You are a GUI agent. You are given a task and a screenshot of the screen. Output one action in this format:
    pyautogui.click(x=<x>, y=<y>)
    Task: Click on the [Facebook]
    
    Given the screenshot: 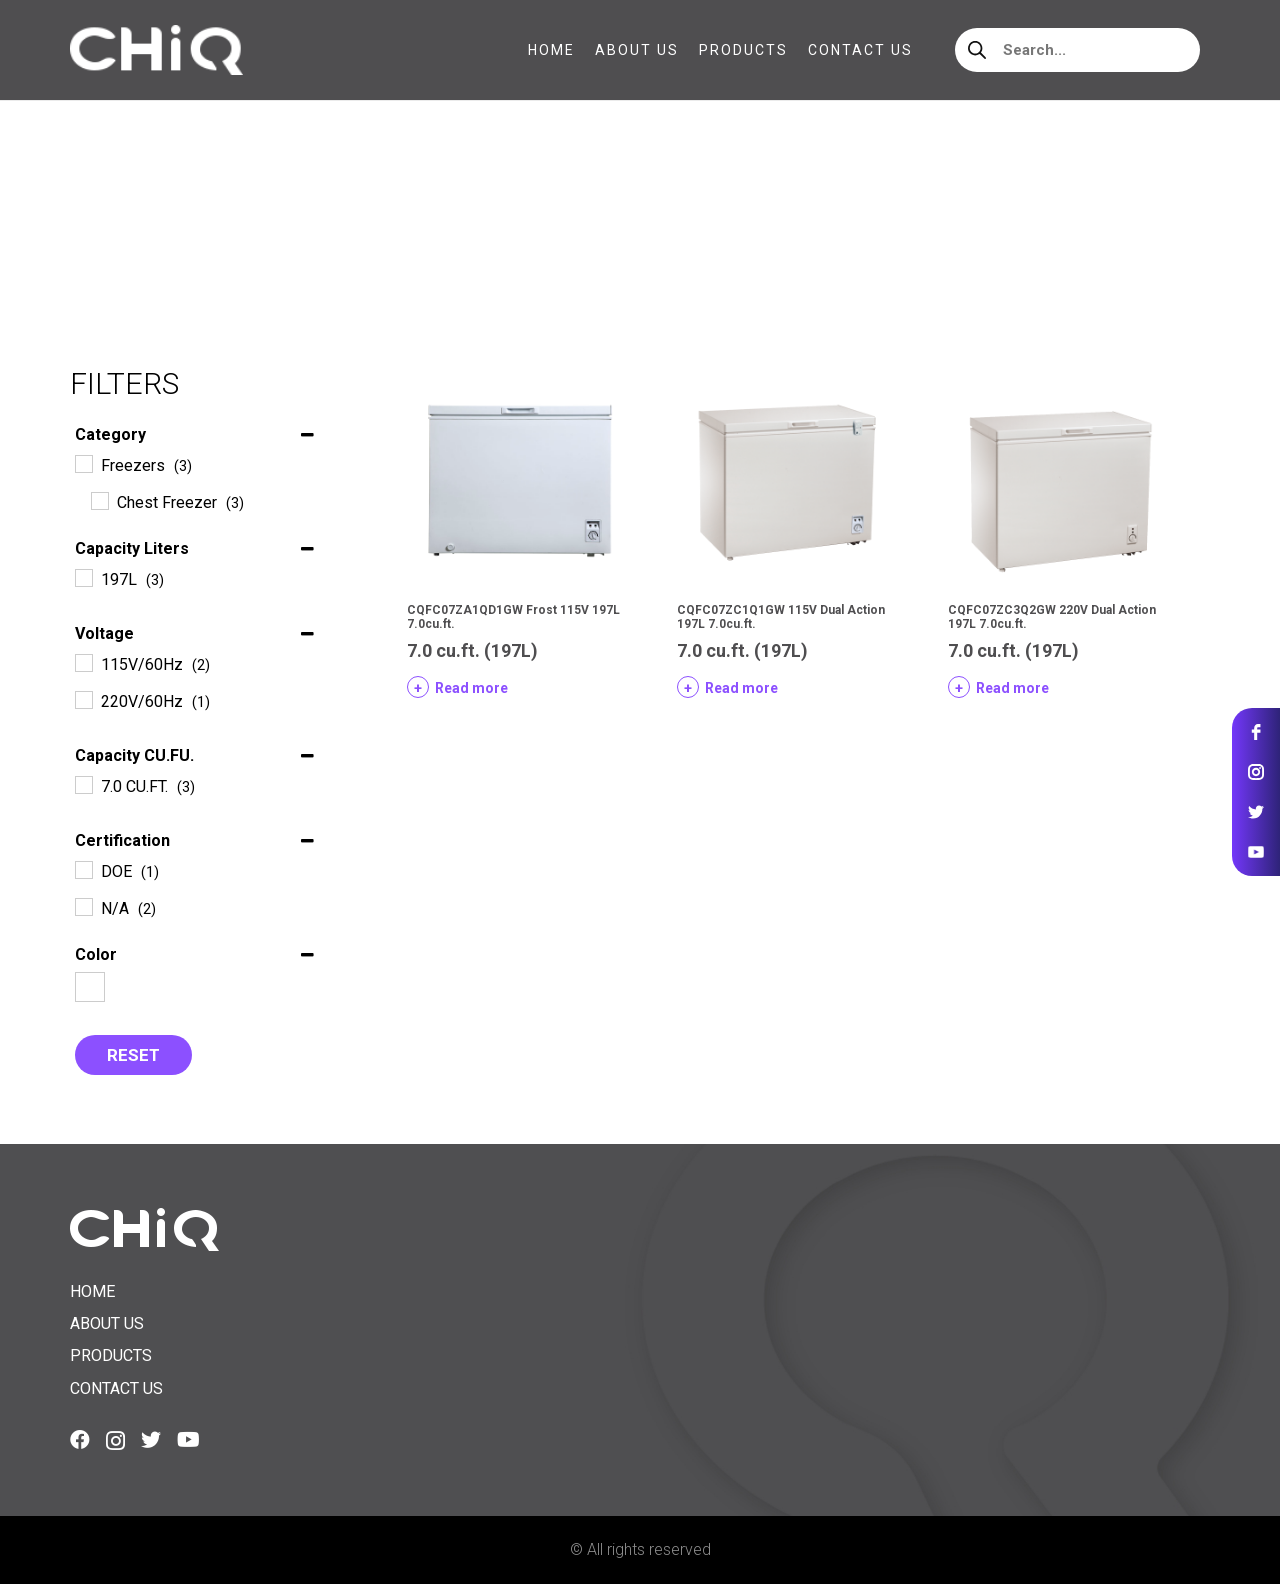 What is the action you would take?
    pyautogui.click(x=80, y=1440)
    